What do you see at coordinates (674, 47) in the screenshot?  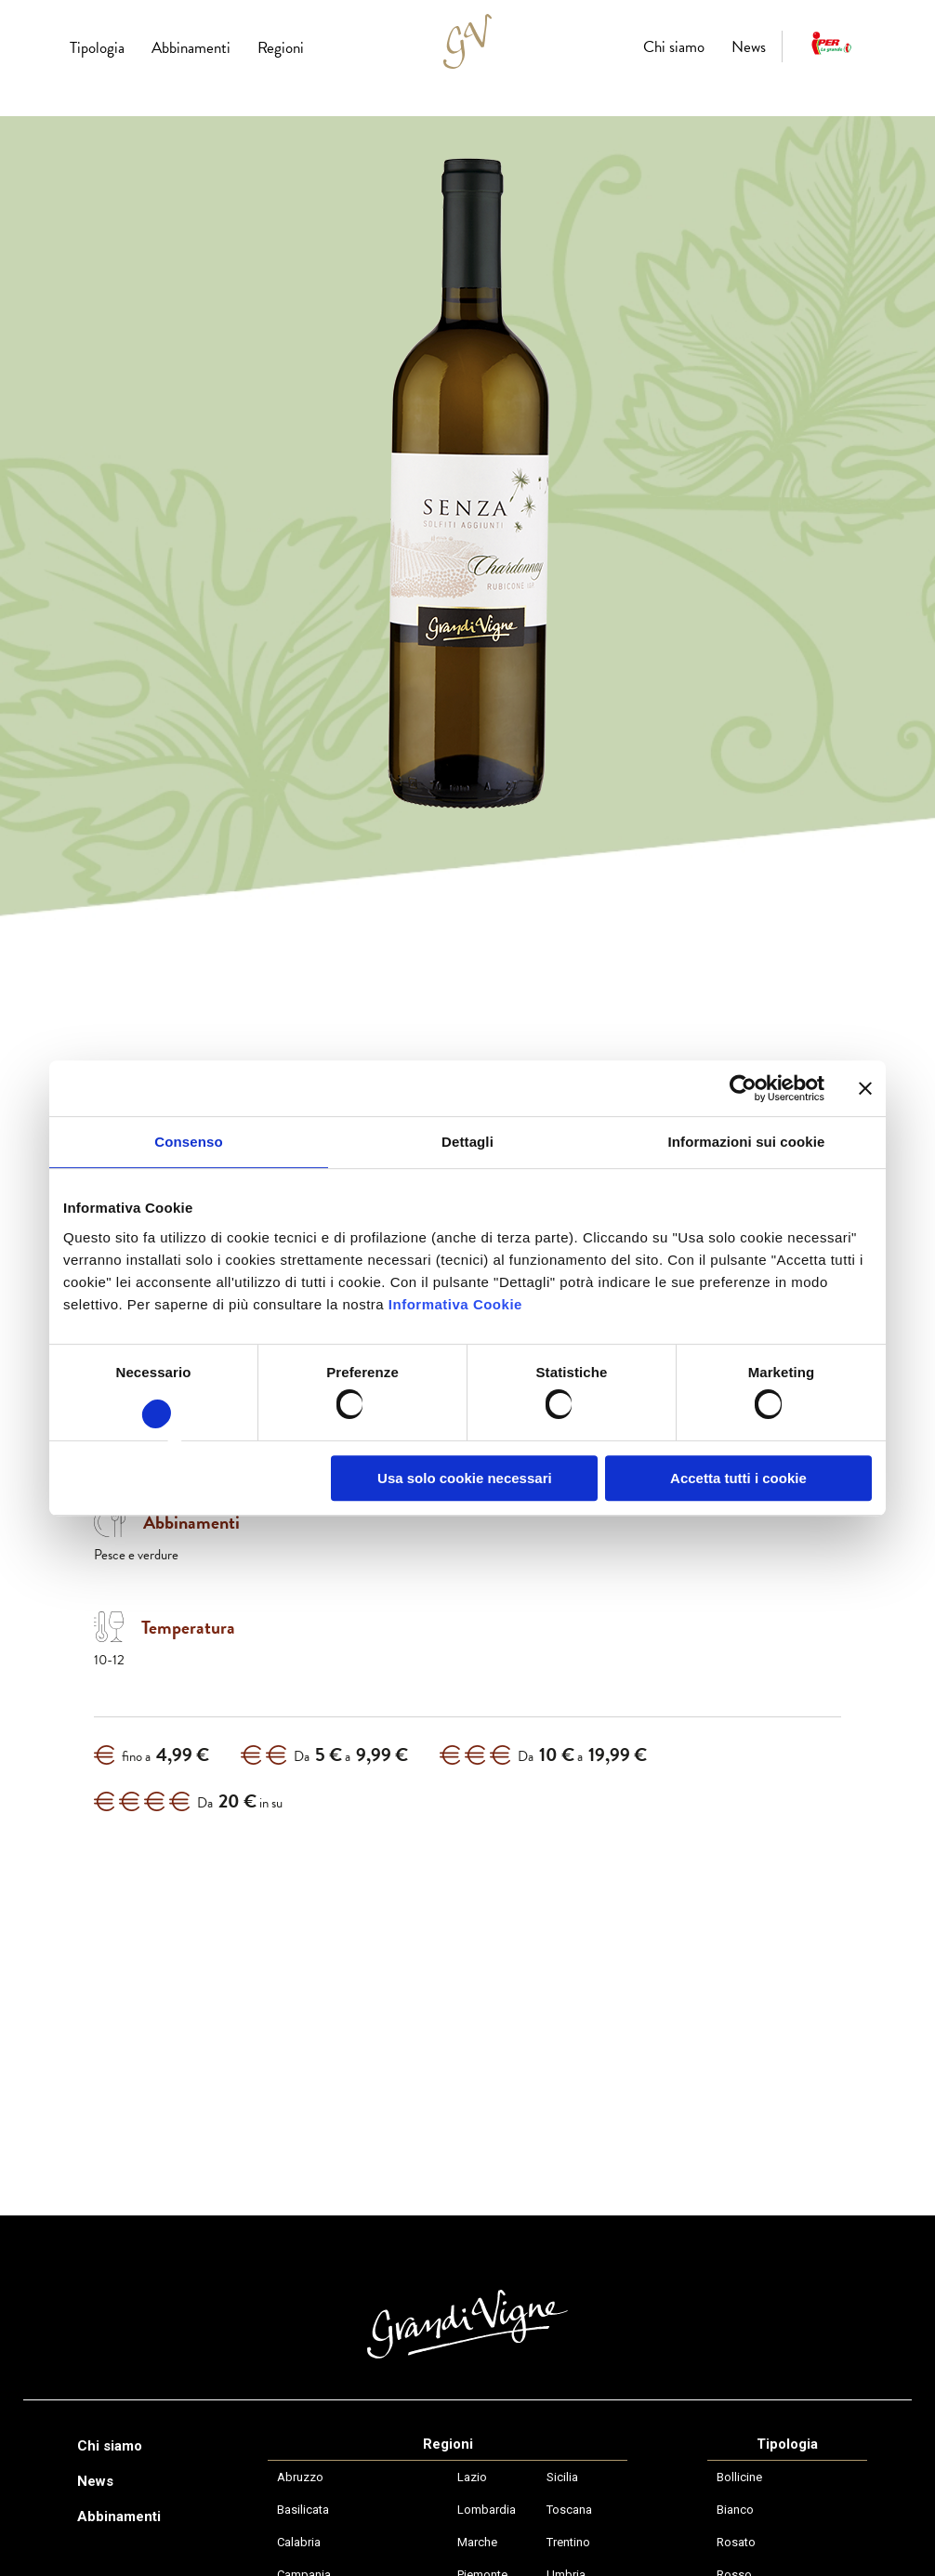 I see `Chi siamo` at bounding box center [674, 47].